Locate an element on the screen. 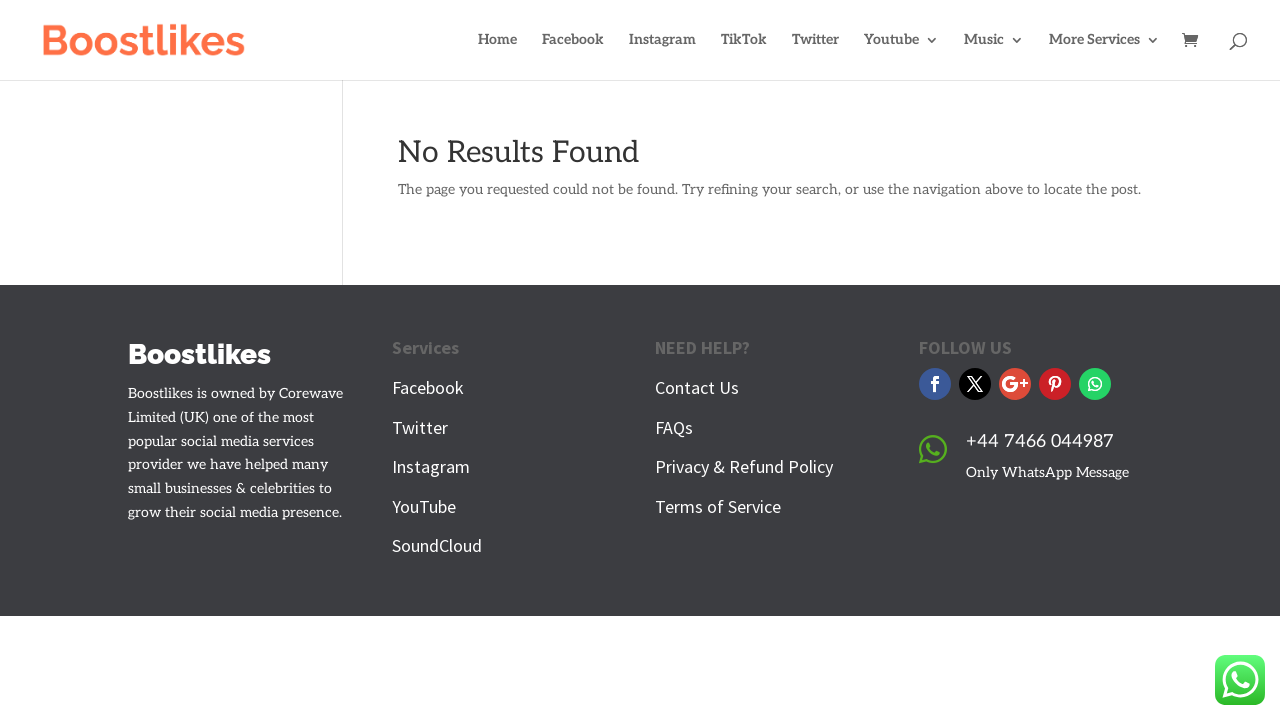 The height and width of the screenshot is (720, 1280). Facebook is located at coordinates (573, 40).